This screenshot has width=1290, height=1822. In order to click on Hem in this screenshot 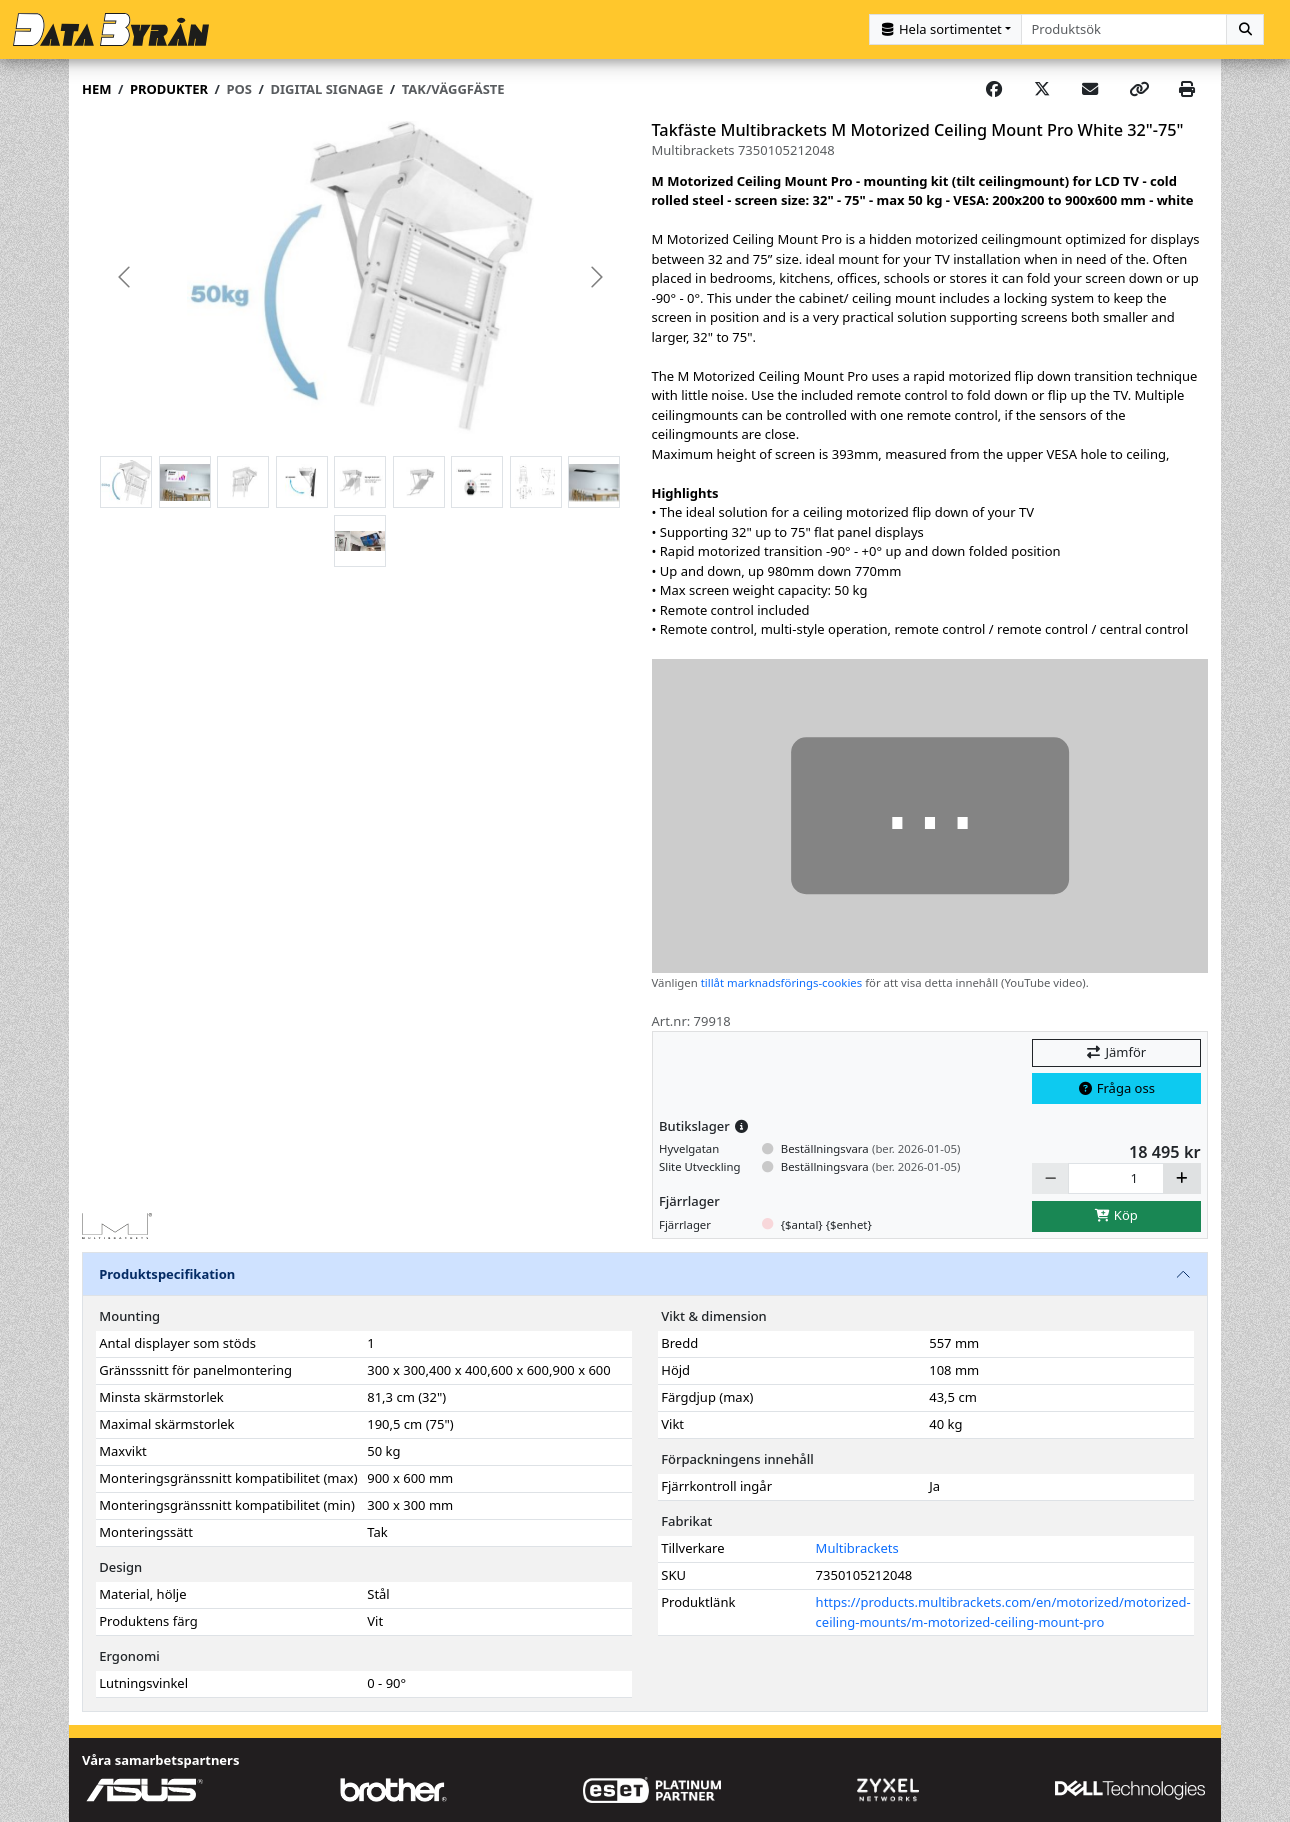, I will do `click(96, 89)`.